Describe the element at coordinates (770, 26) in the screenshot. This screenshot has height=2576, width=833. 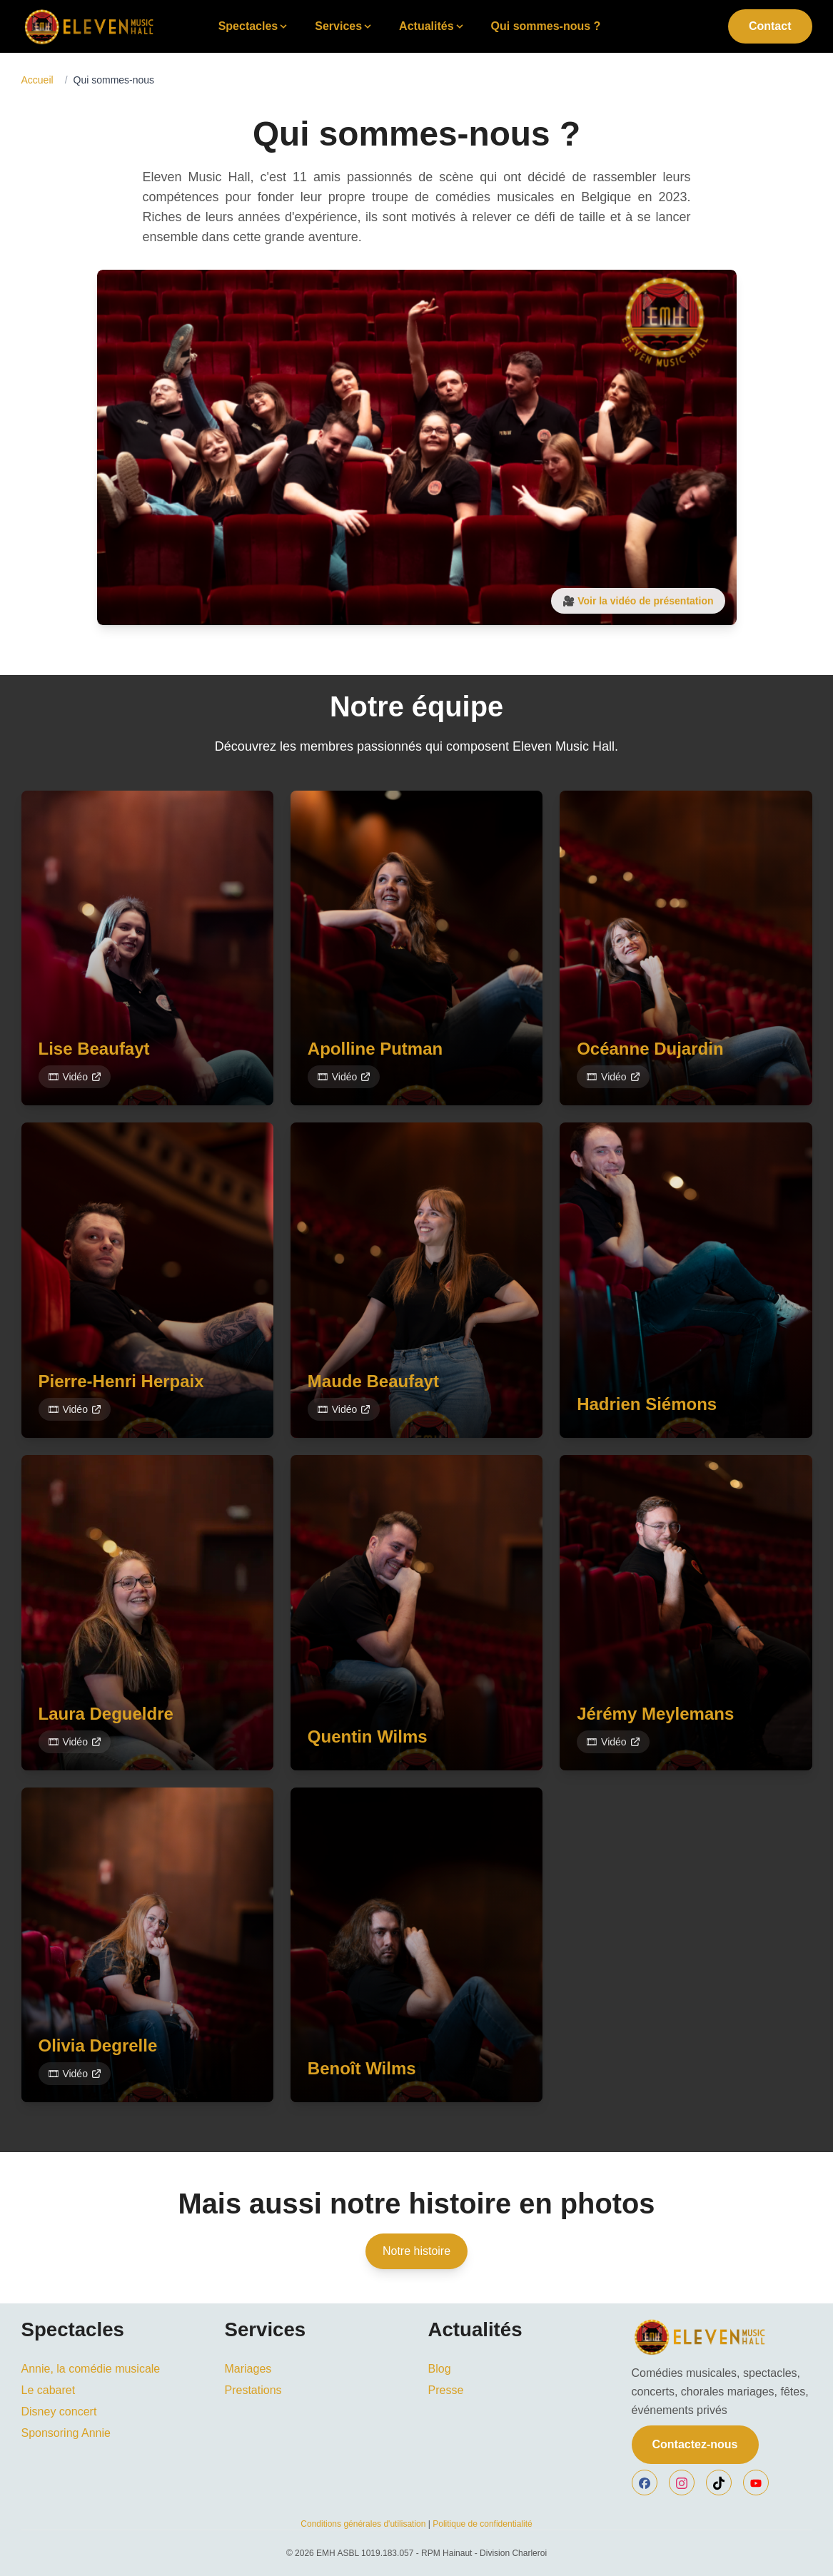
I see `Contact` at that location.